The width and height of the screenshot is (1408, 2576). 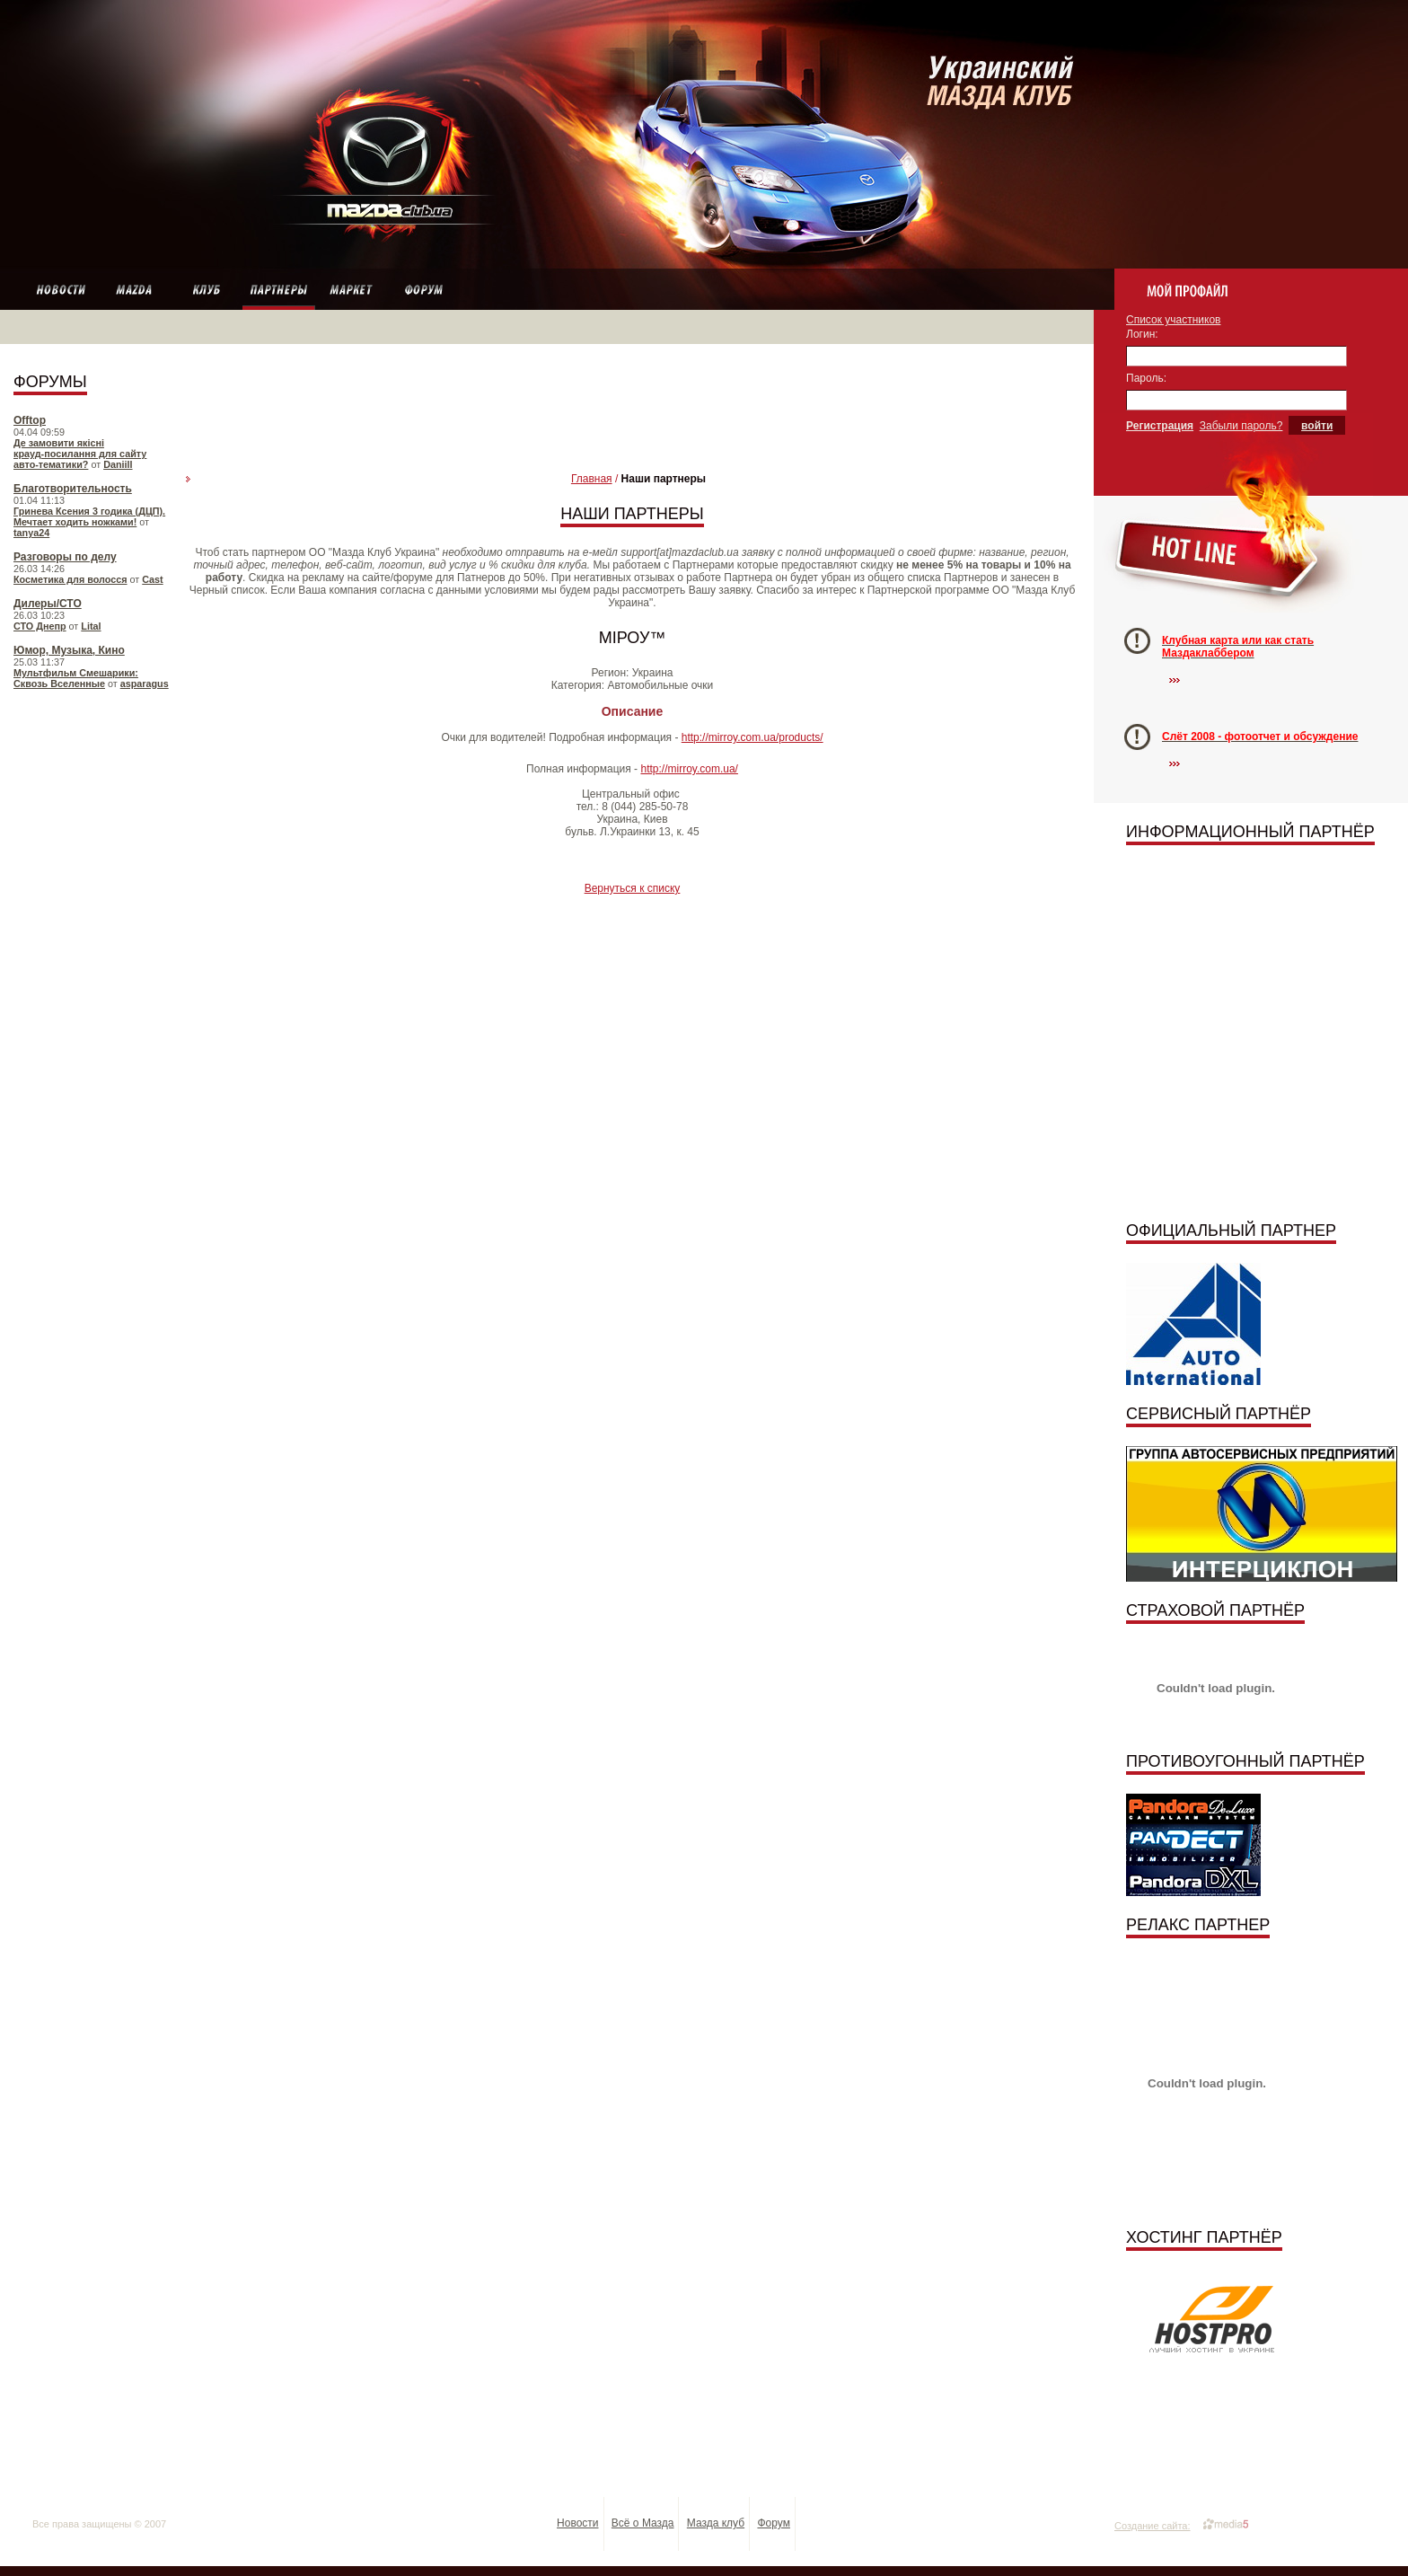 I want to click on Cast, so click(x=152, y=579).